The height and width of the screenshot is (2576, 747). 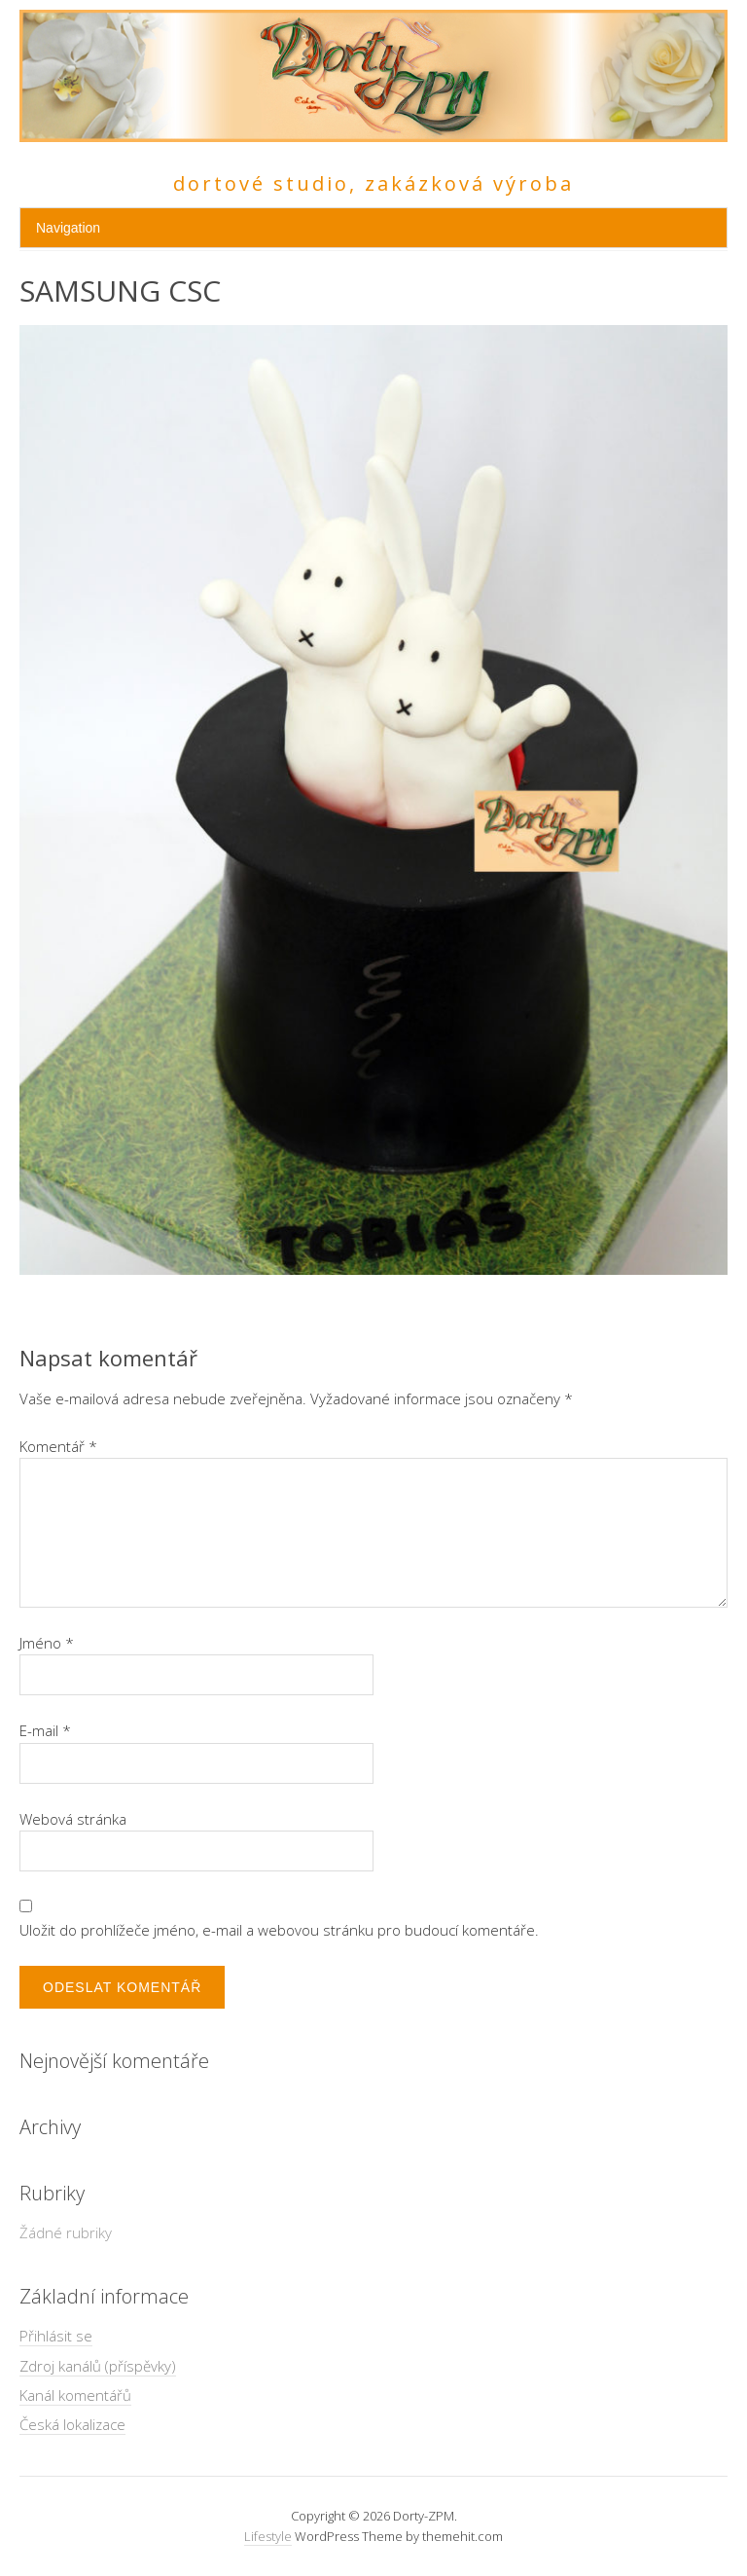 I want to click on Přihlásit se, so click(x=55, y=2335).